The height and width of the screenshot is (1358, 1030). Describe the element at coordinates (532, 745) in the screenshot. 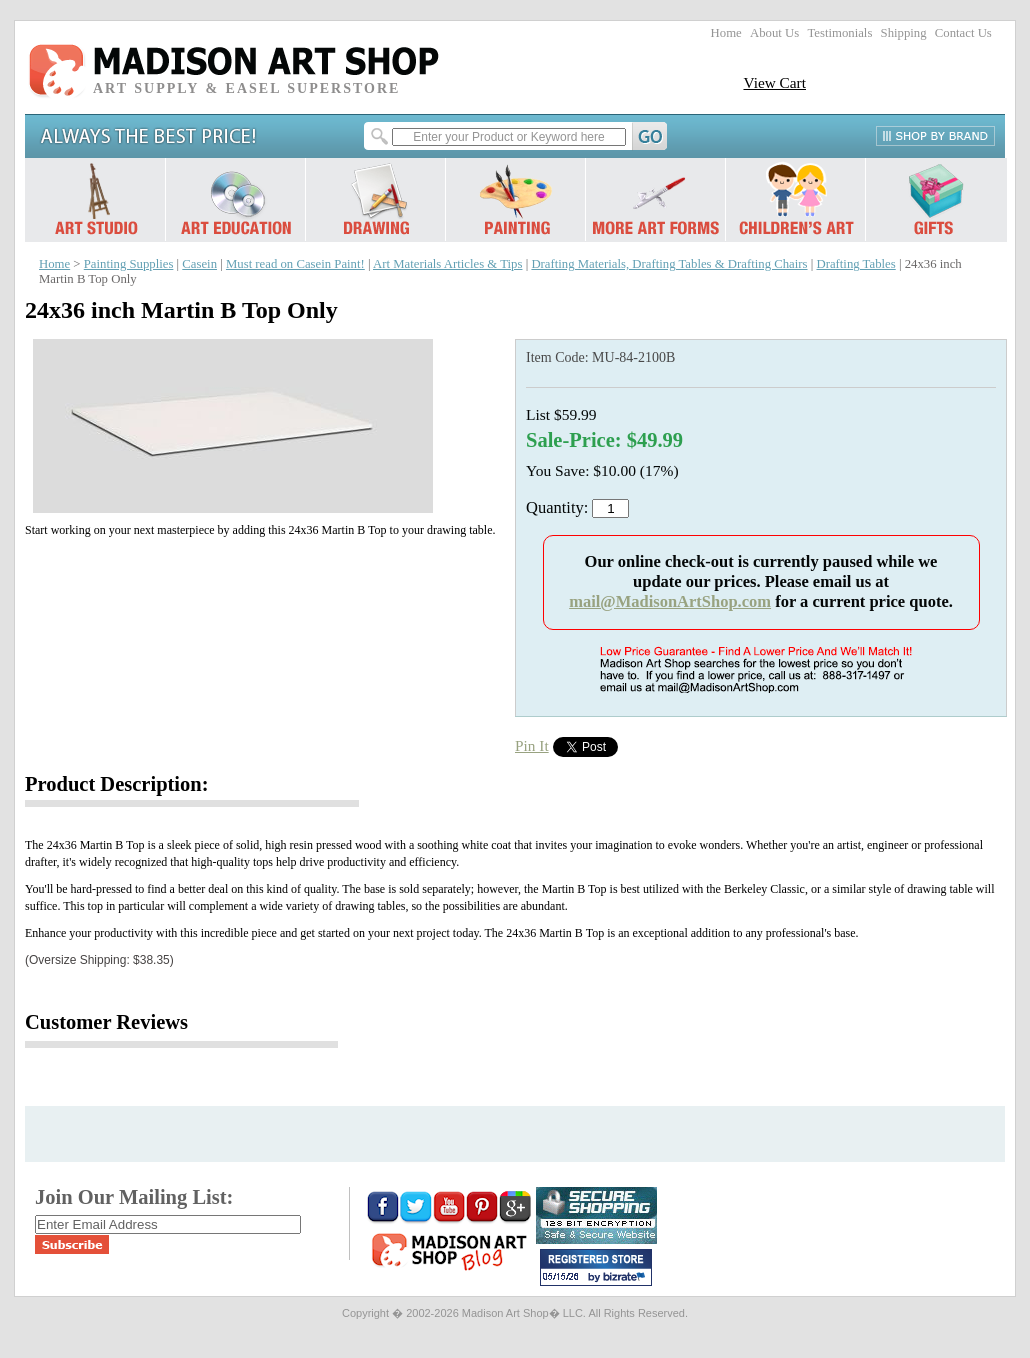

I see `Pin It` at that location.